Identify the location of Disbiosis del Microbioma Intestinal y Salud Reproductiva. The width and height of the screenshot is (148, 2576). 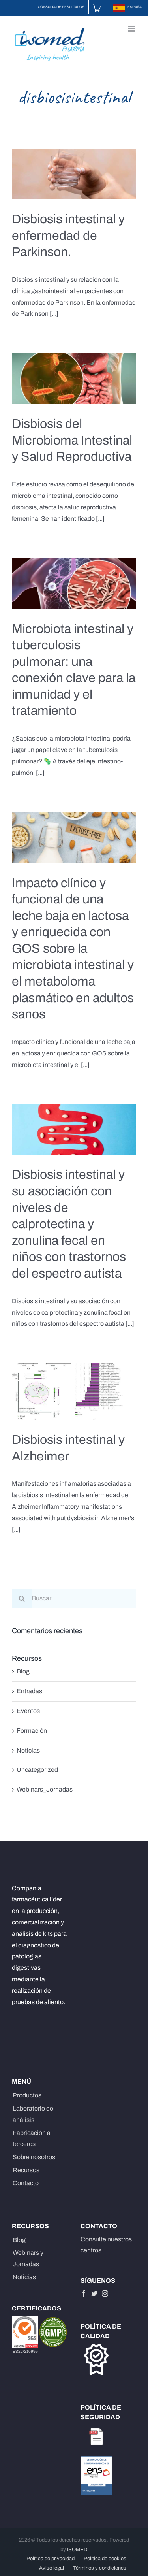
(72, 440).